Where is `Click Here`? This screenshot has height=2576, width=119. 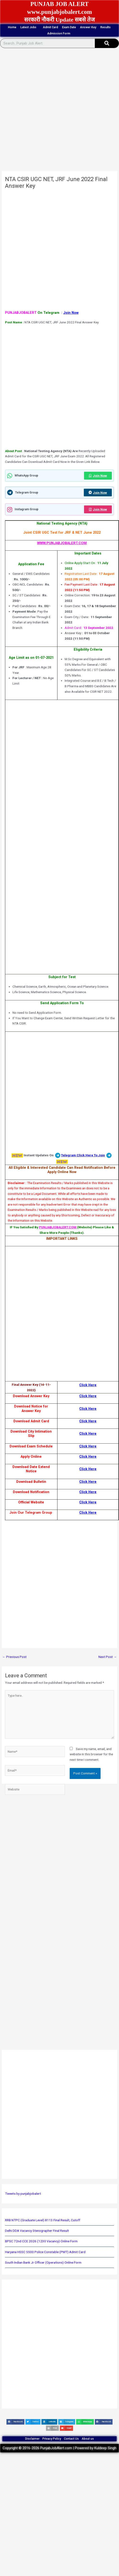 Click Here is located at coordinates (87, 1385).